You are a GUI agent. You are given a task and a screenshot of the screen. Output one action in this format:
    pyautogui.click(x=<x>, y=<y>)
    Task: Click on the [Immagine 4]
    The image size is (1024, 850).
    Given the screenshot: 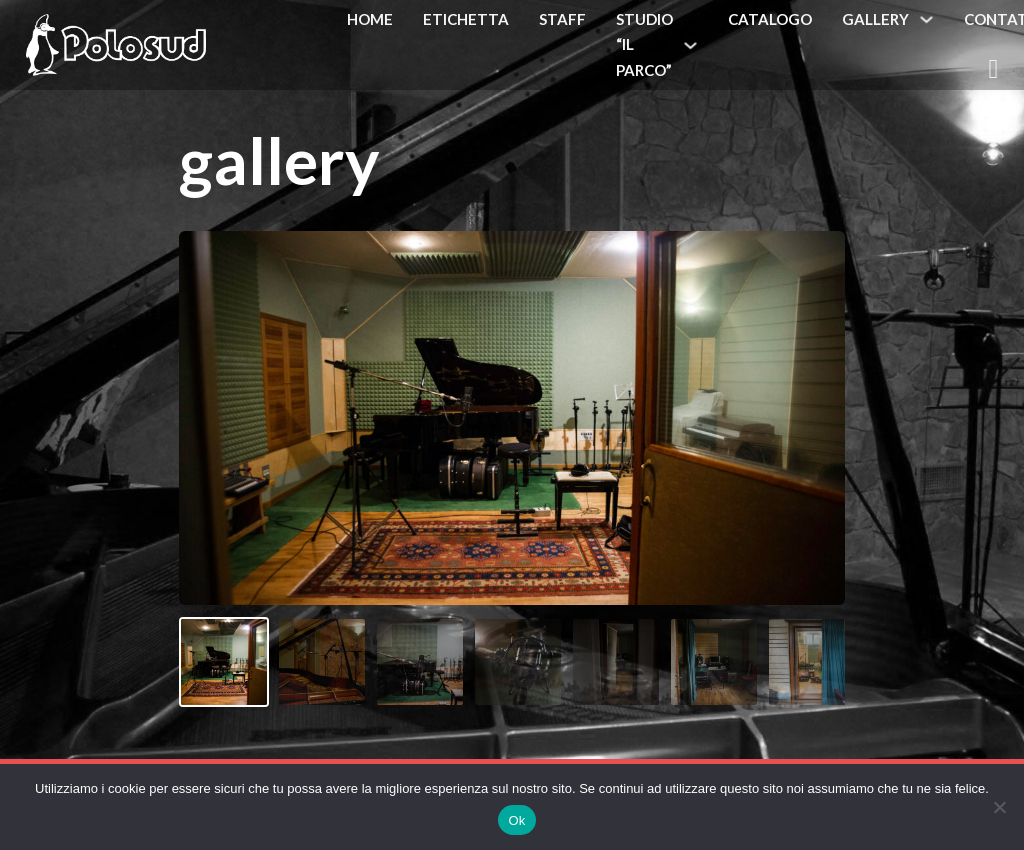 What is the action you would take?
    pyautogui.click(x=518, y=662)
    